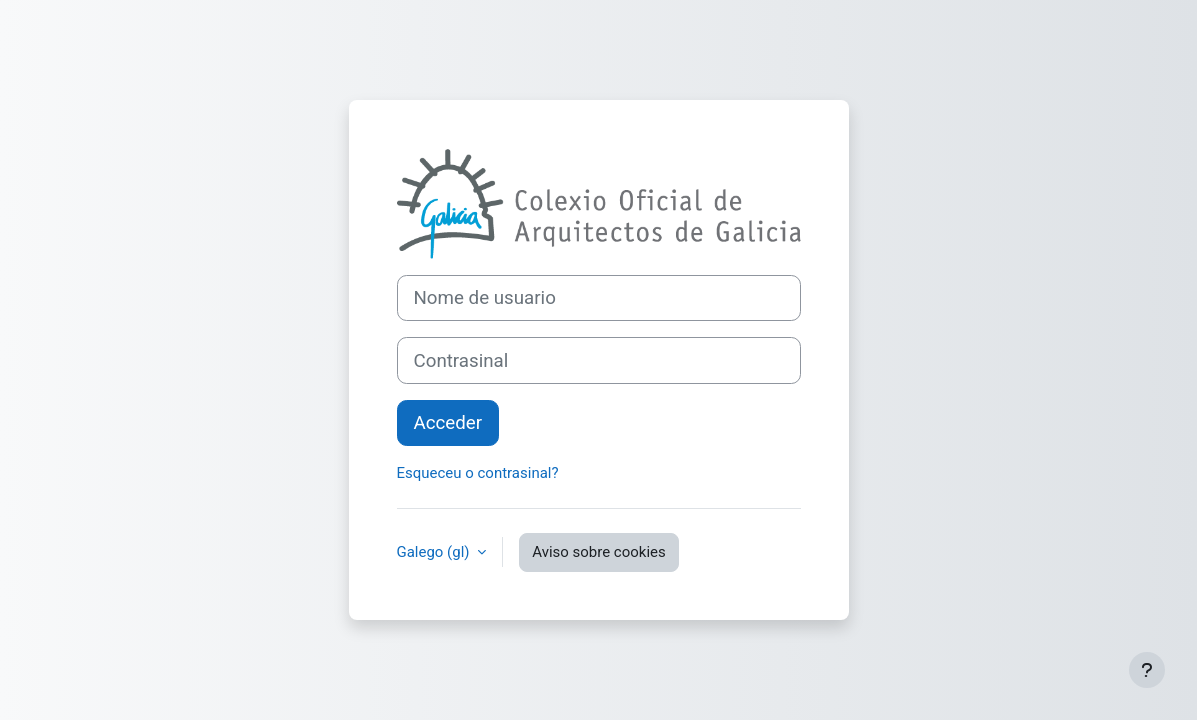  Describe the element at coordinates (448, 423) in the screenshot. I see `Acceder` at that location.